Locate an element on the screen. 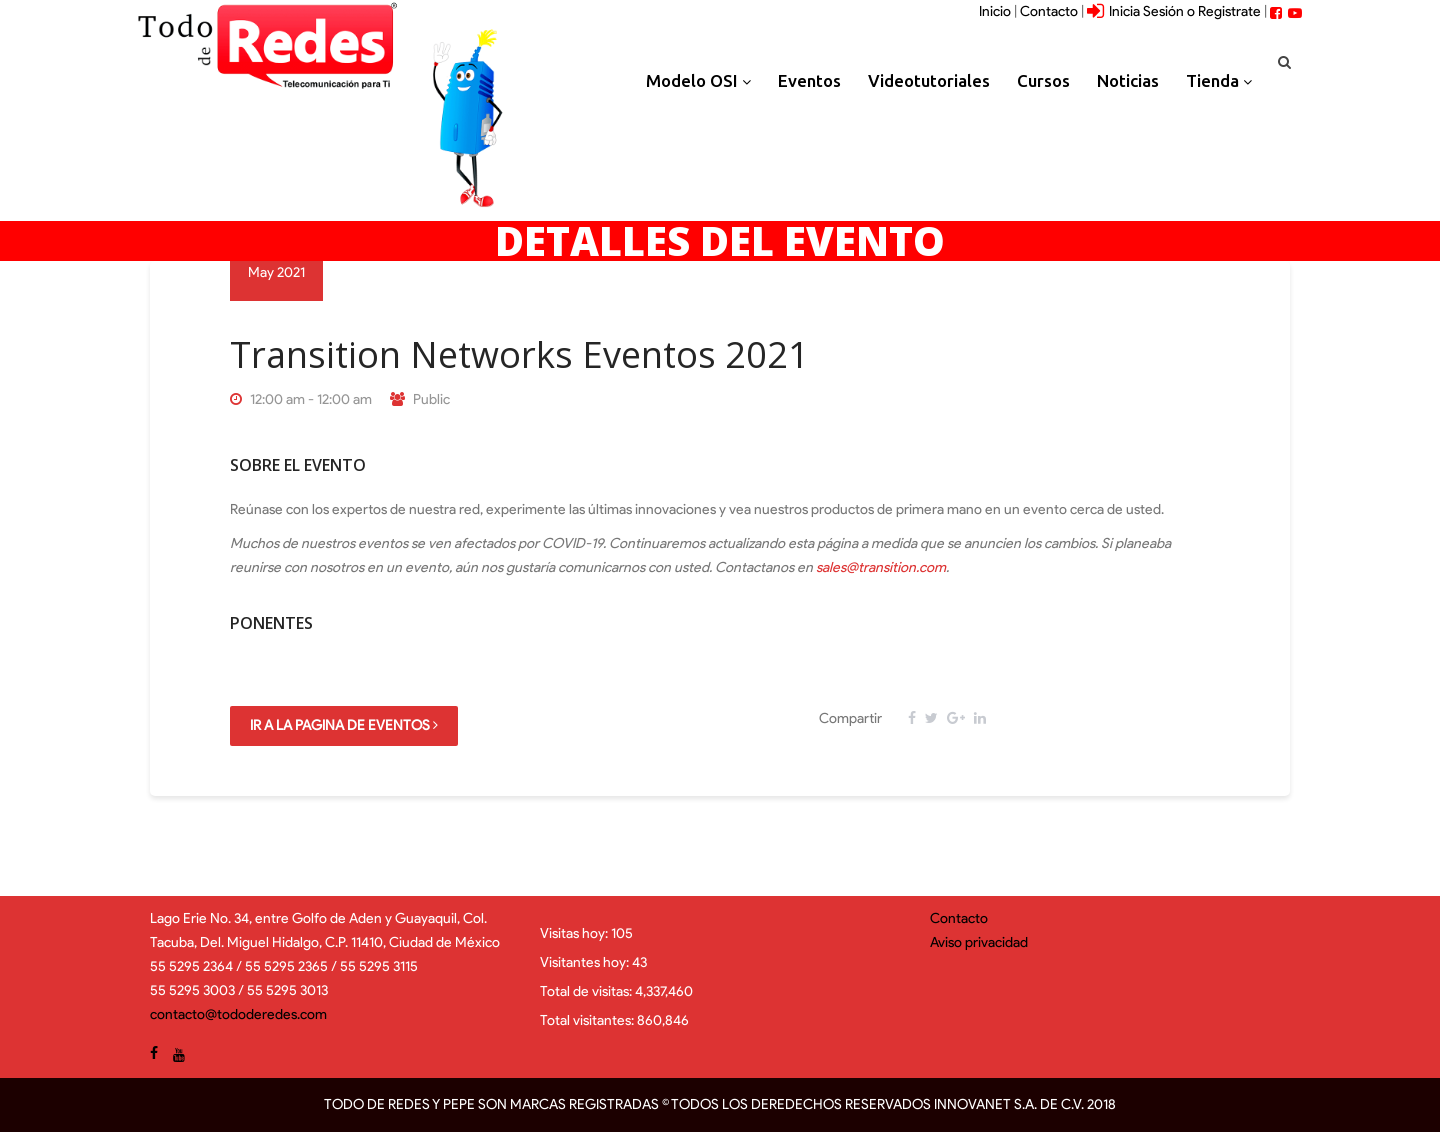  Inicio is located at coordinates (995, 11).